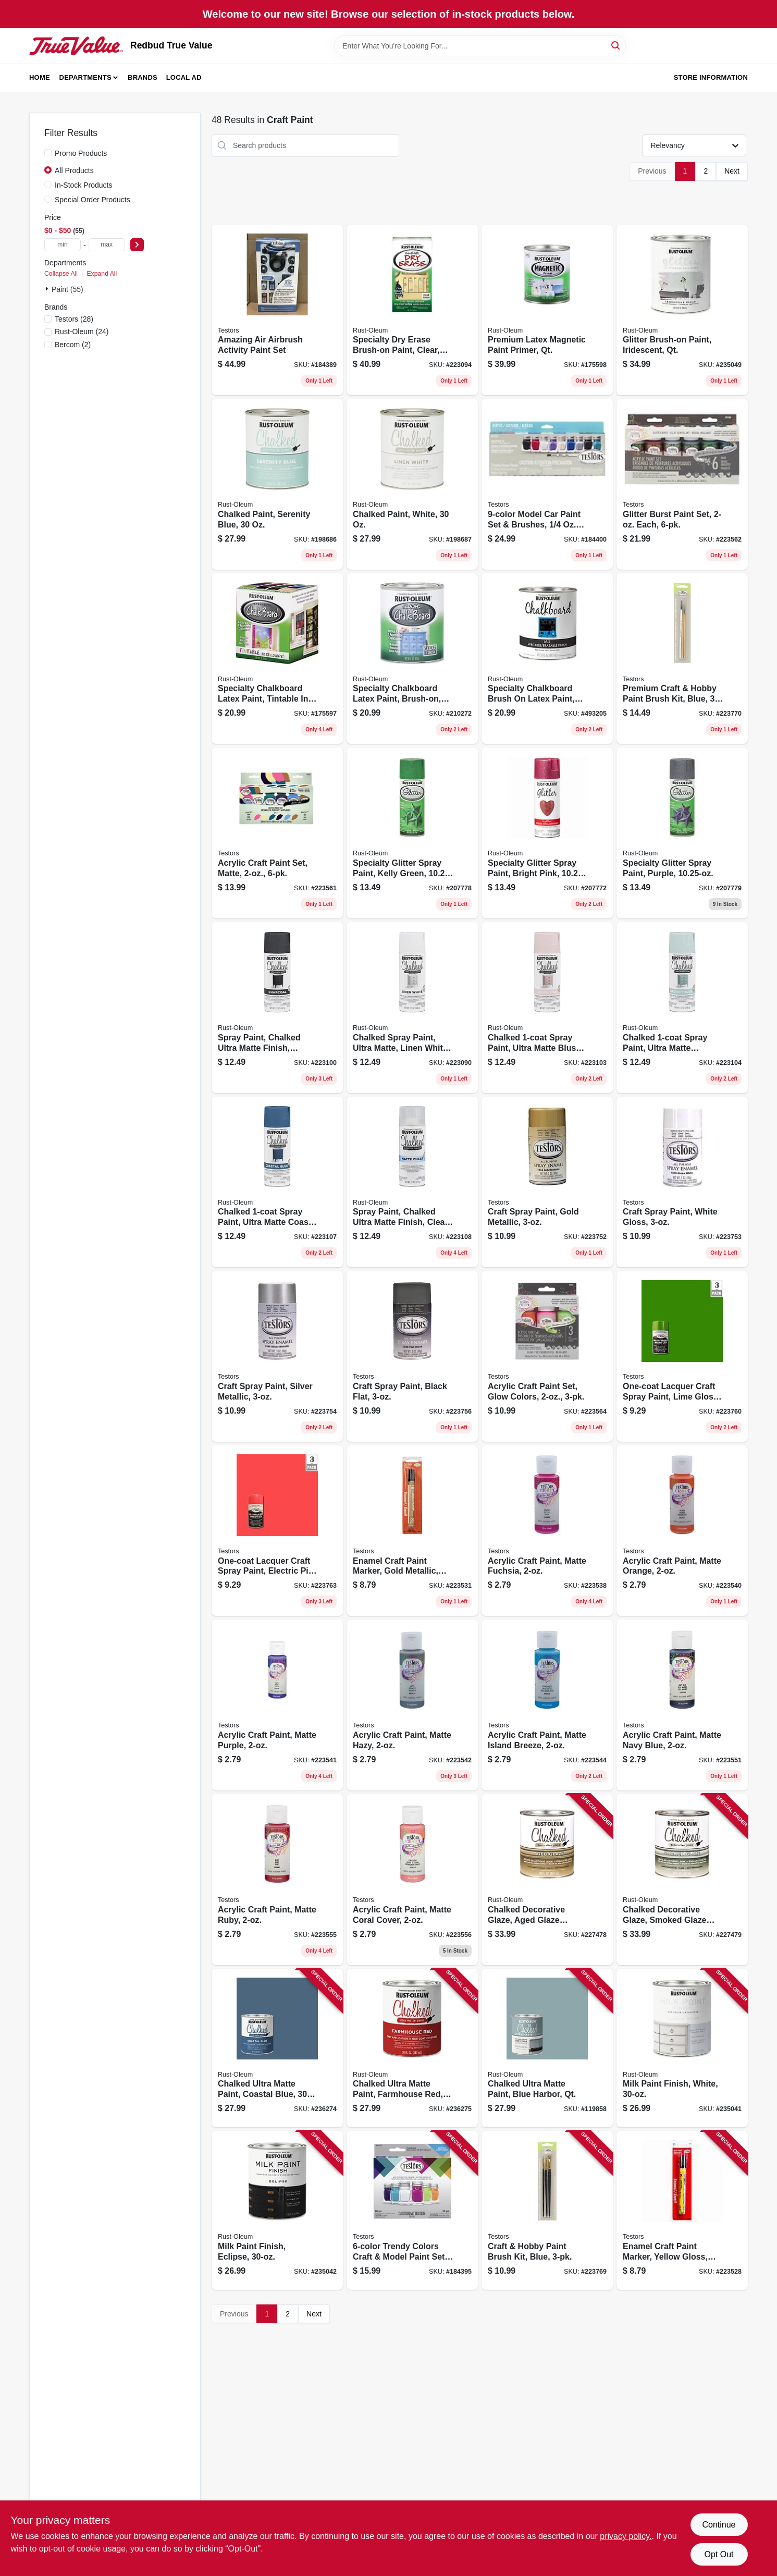 Image resolution: width=777 pixels, height=2576 pixels. What do you see at coordinates (61, 273) in the screenshot?
I see `Collapse All` at bounding box center [61, 273].